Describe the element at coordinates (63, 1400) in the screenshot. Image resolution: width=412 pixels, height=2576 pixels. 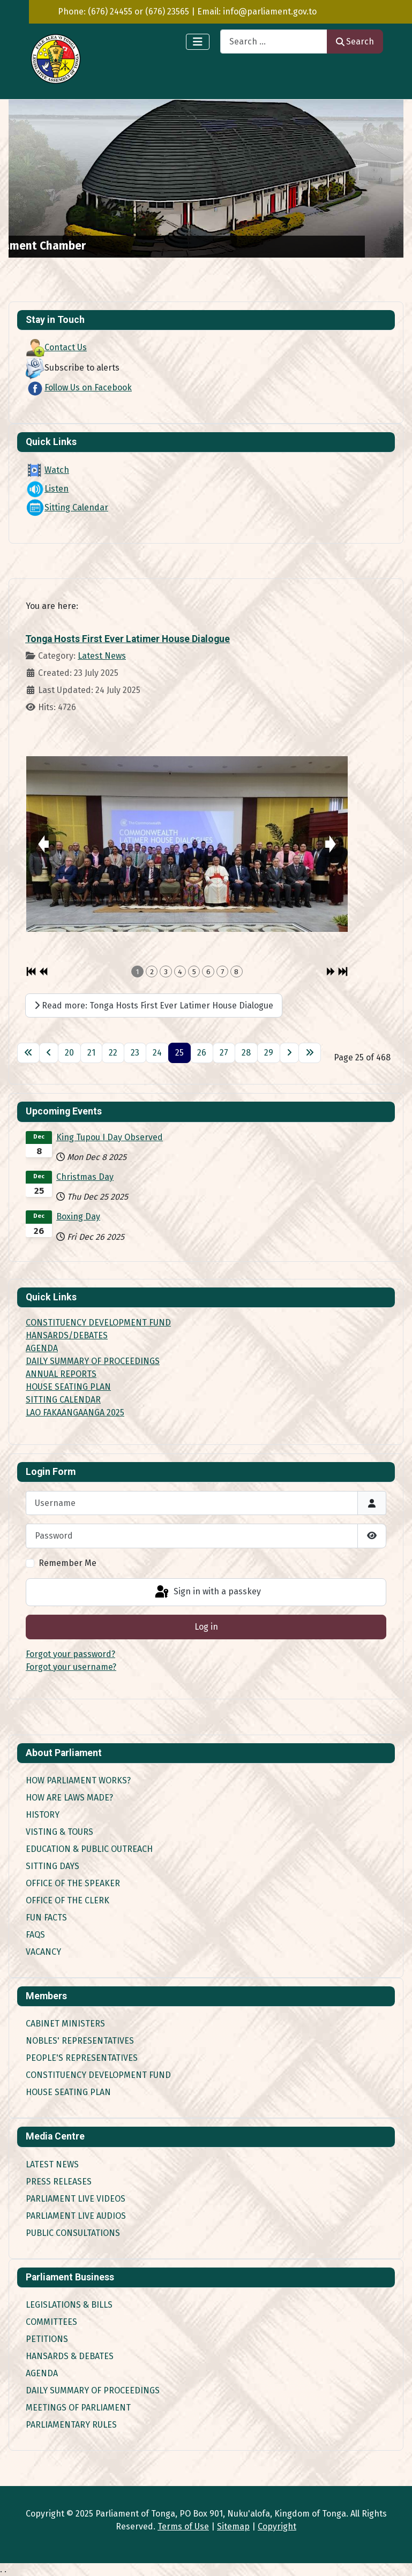
I see `SITTING CALENDAR` at that location.